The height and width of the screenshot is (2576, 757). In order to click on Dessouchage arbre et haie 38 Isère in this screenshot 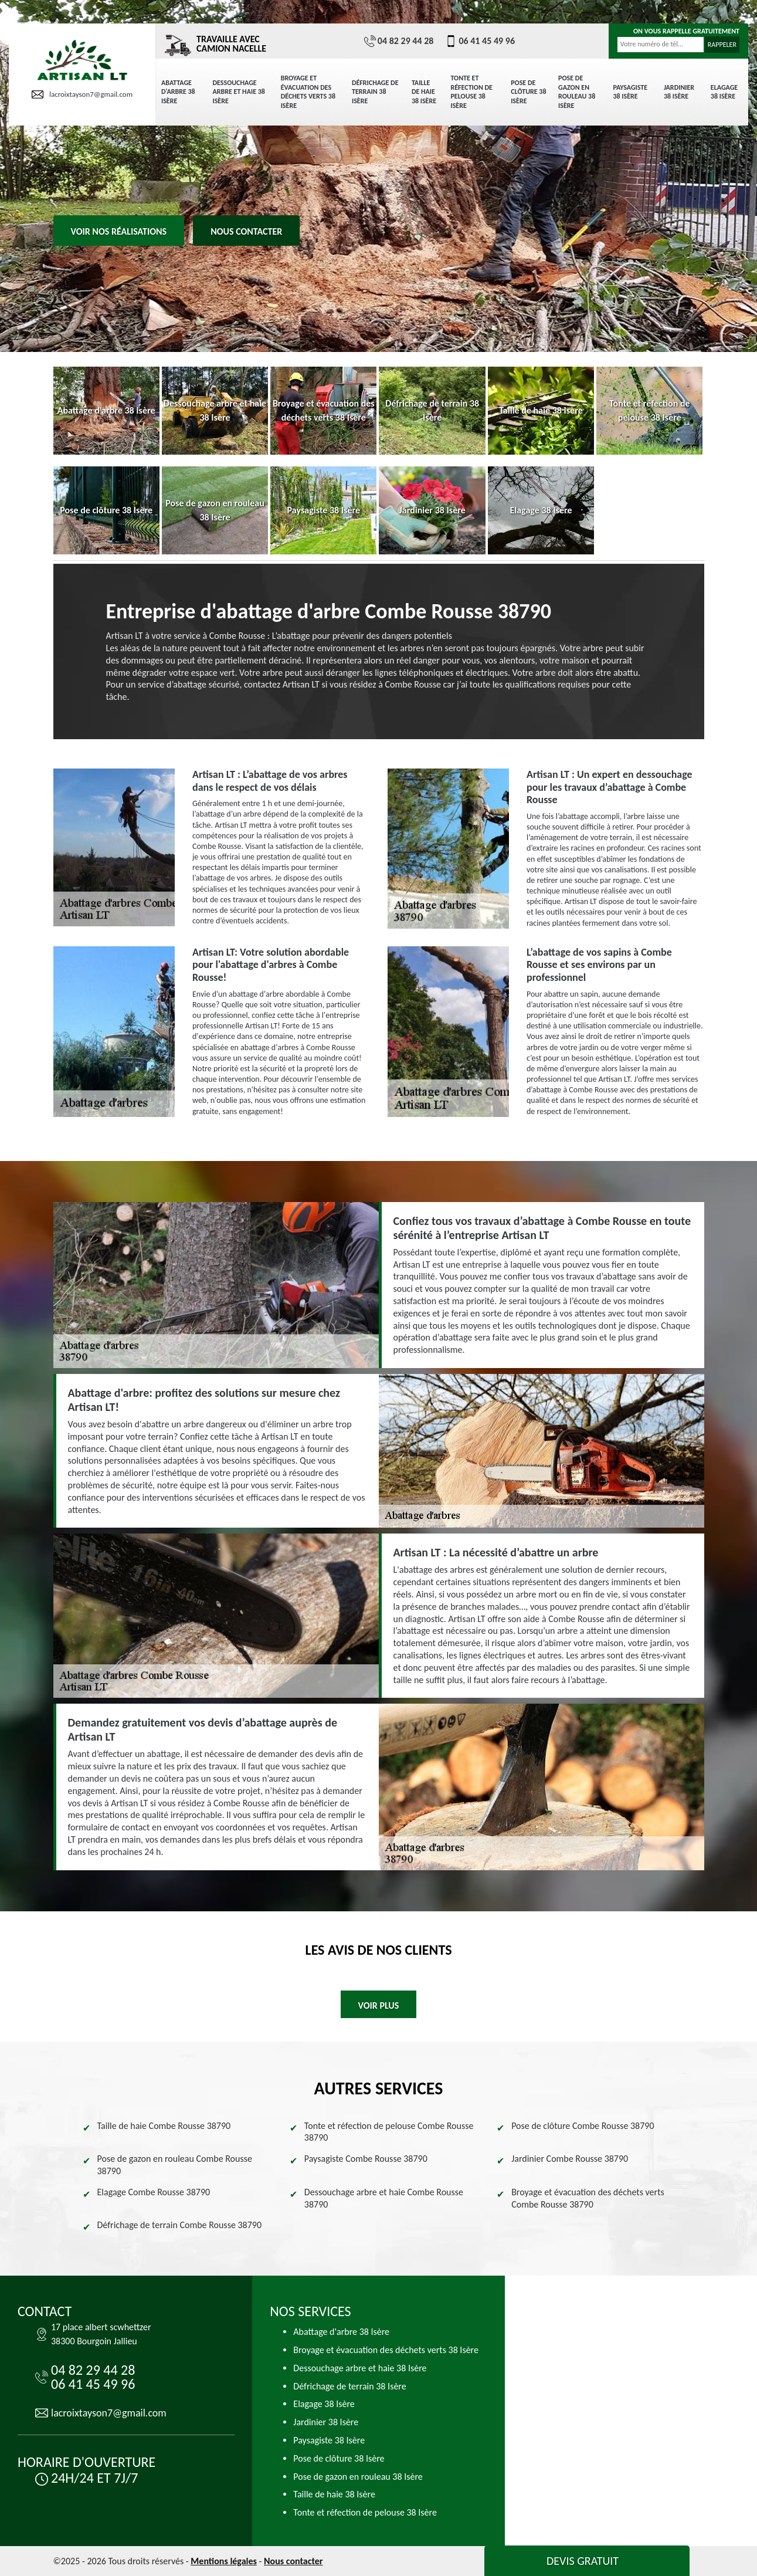, I will do `click(239, 92)`.